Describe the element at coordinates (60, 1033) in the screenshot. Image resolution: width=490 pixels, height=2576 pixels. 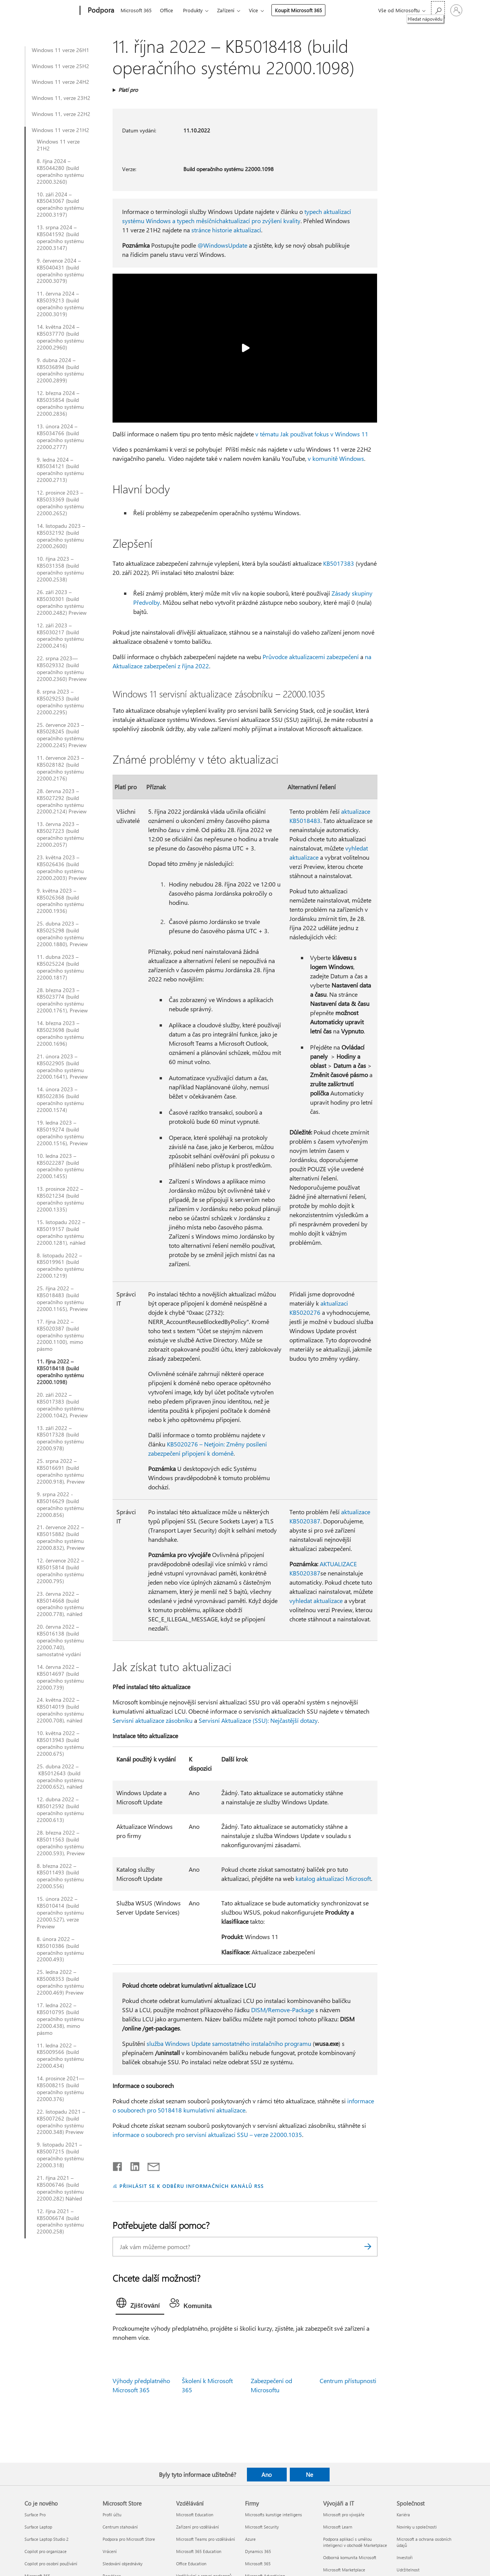
I see `14. března 2023 – KB5023698 (build operačního systému 22000.1696)` at that location.